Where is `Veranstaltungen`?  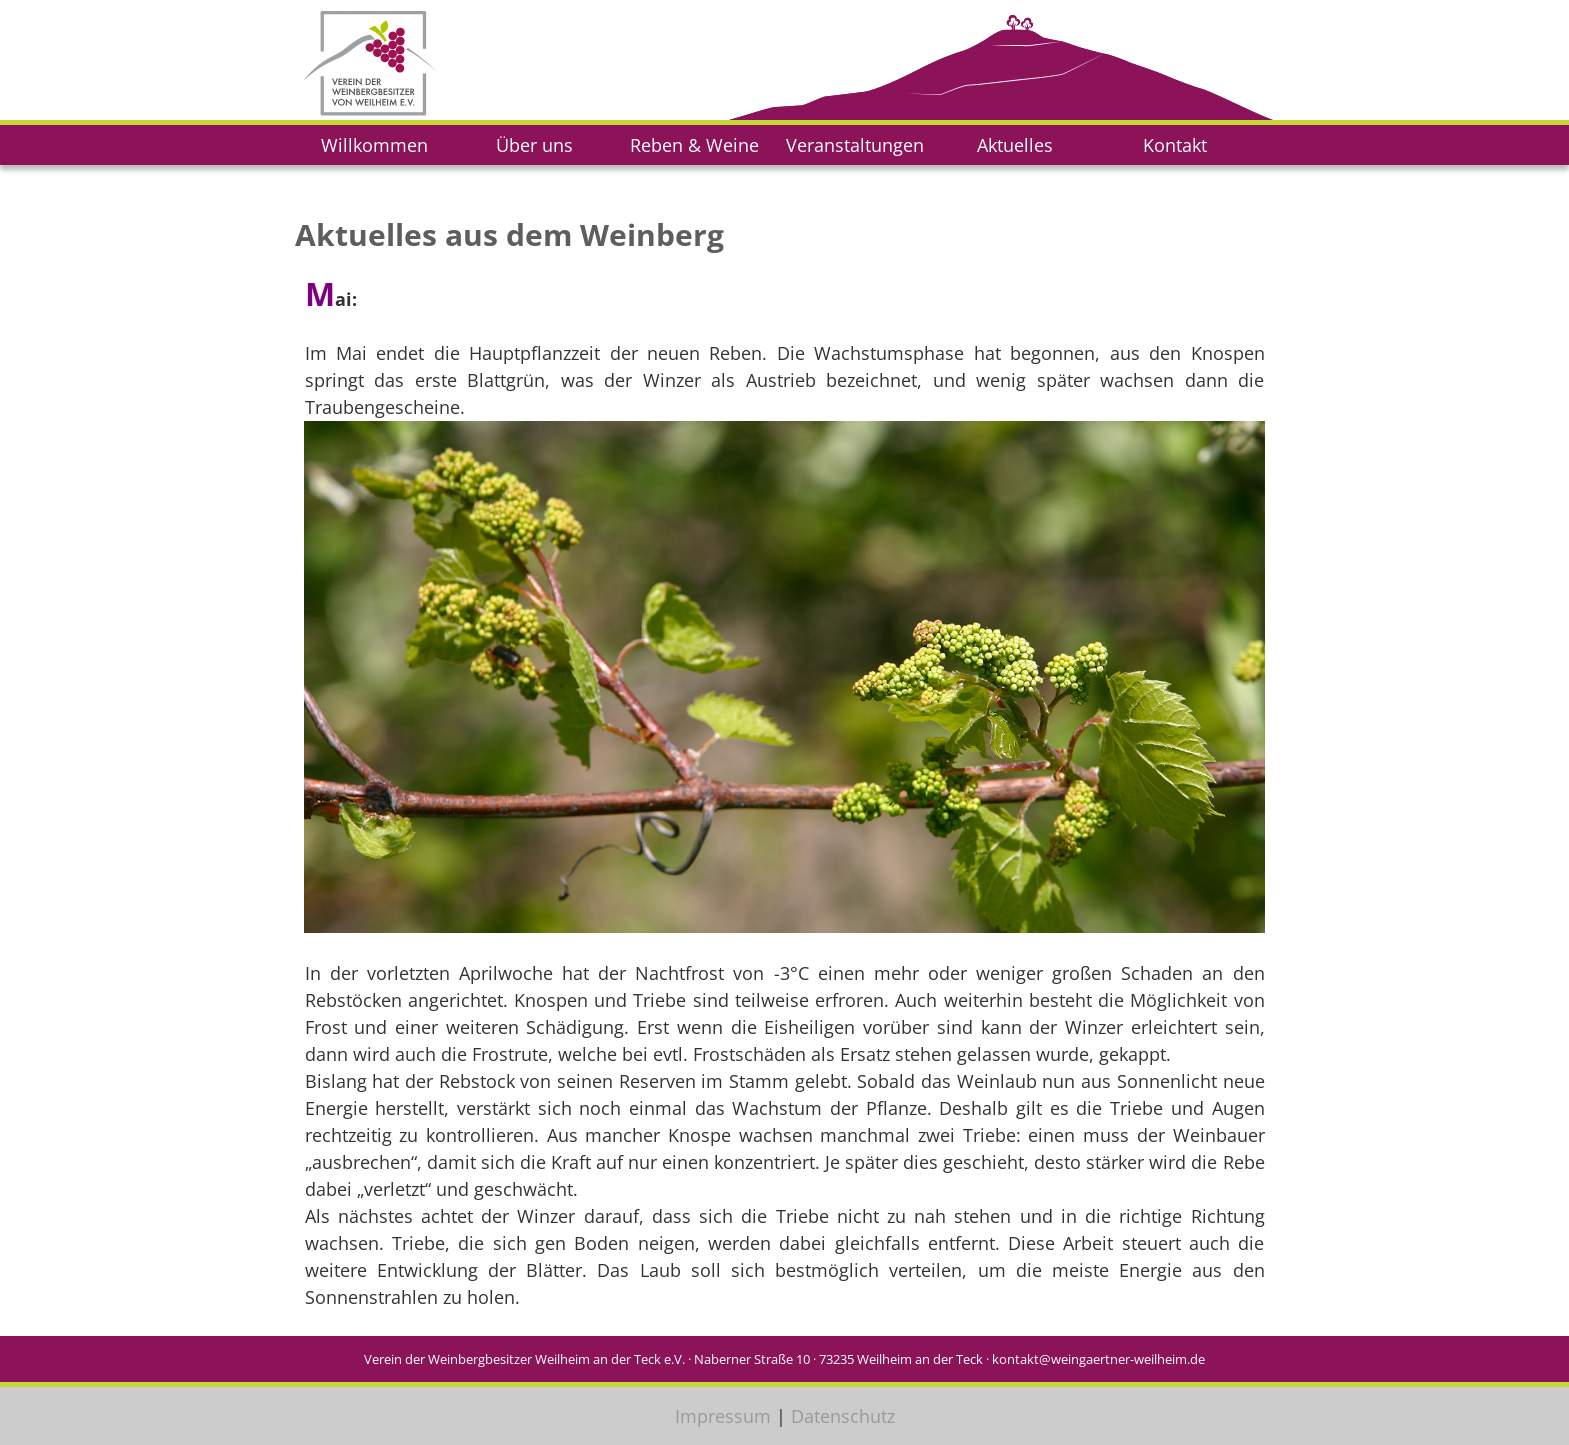 Veranstaltungen is located at coordinates (855, 145).